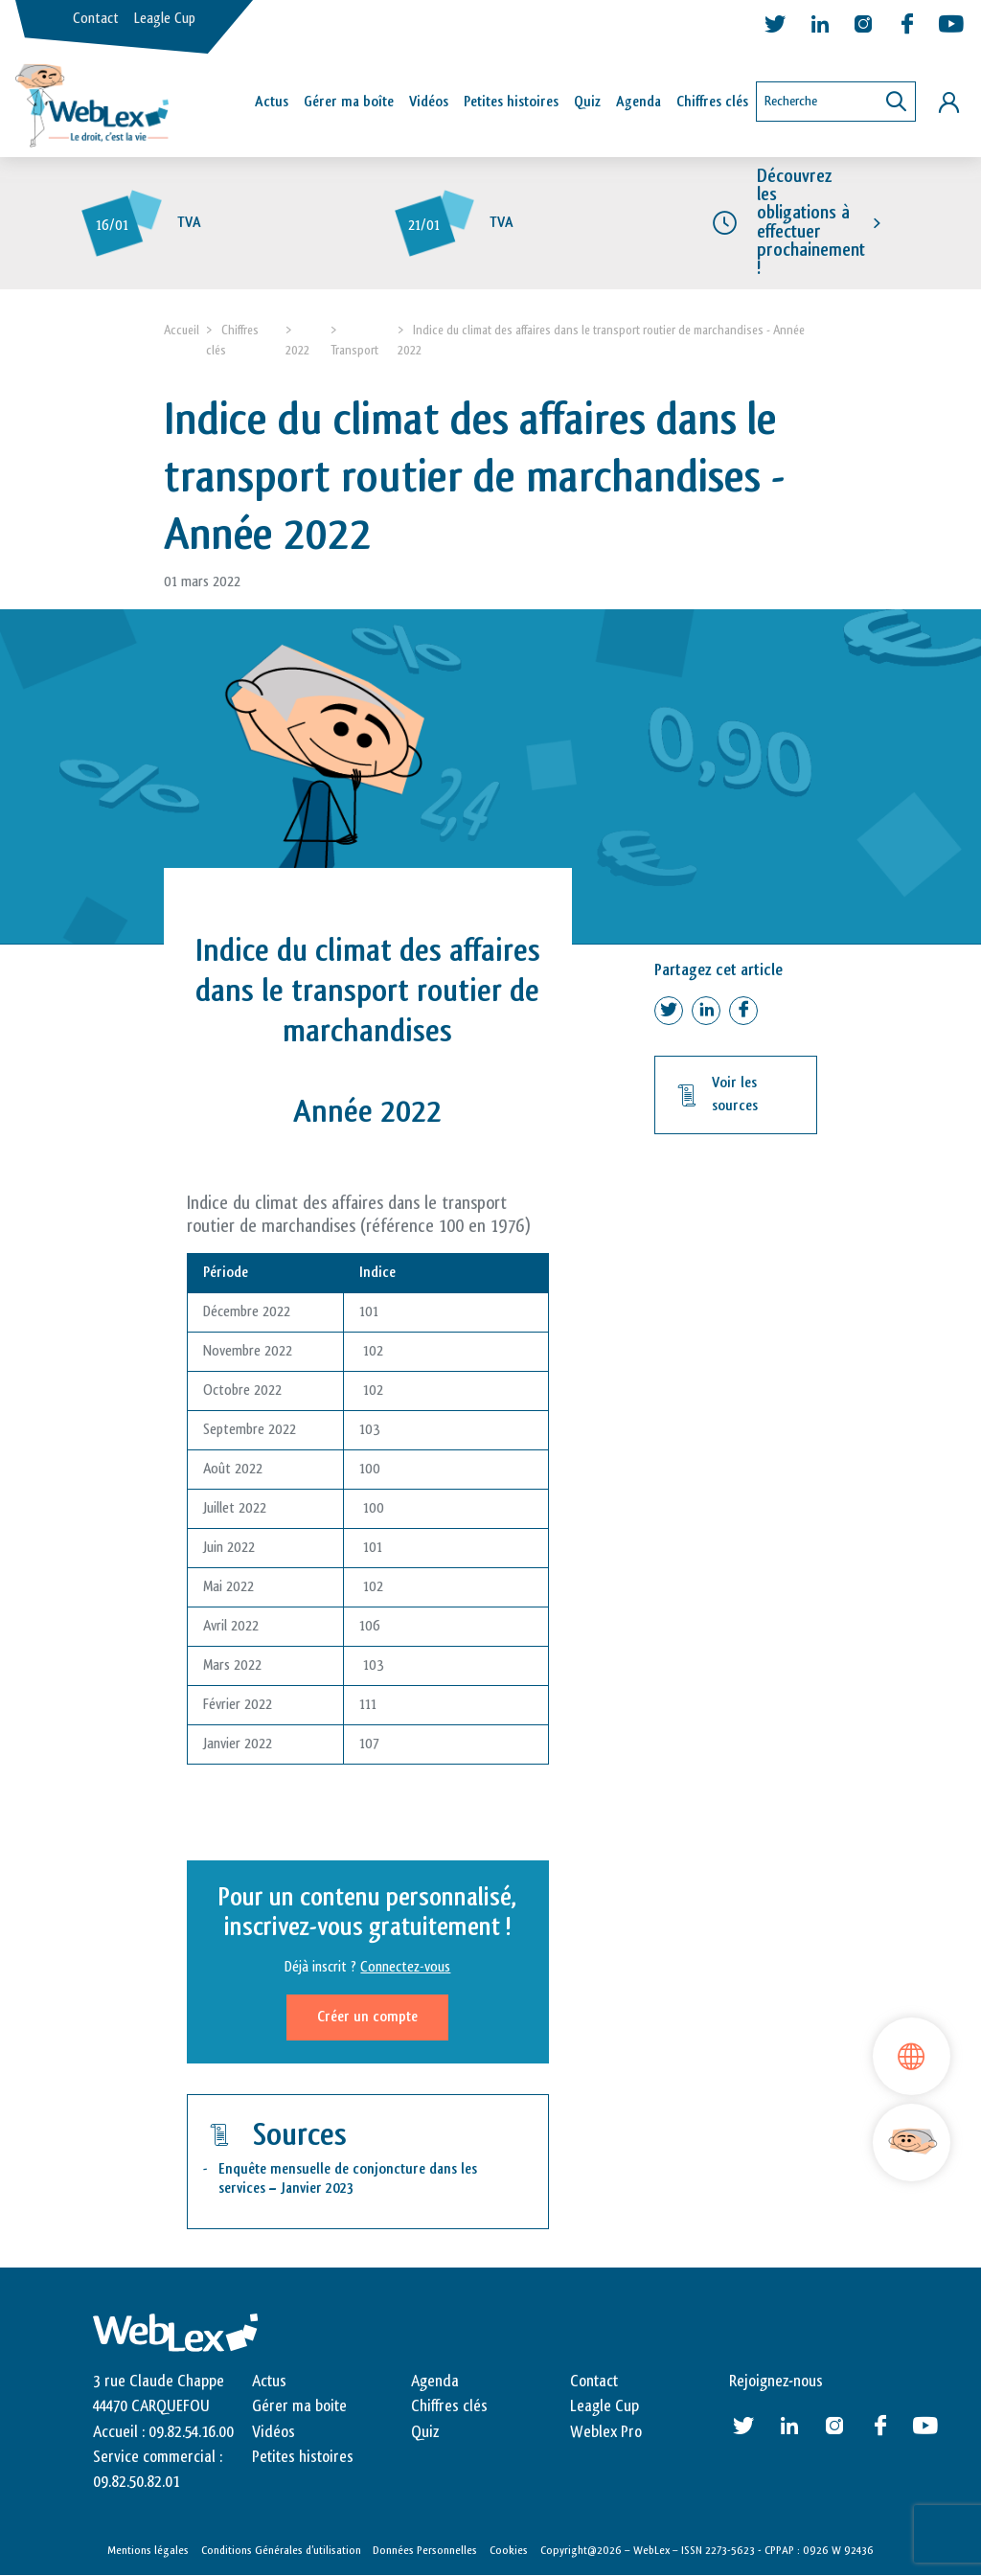  What do you see at coordinates (638, 102) in the screenshot?
I see `Agenda` at bounding box center [638, 102].